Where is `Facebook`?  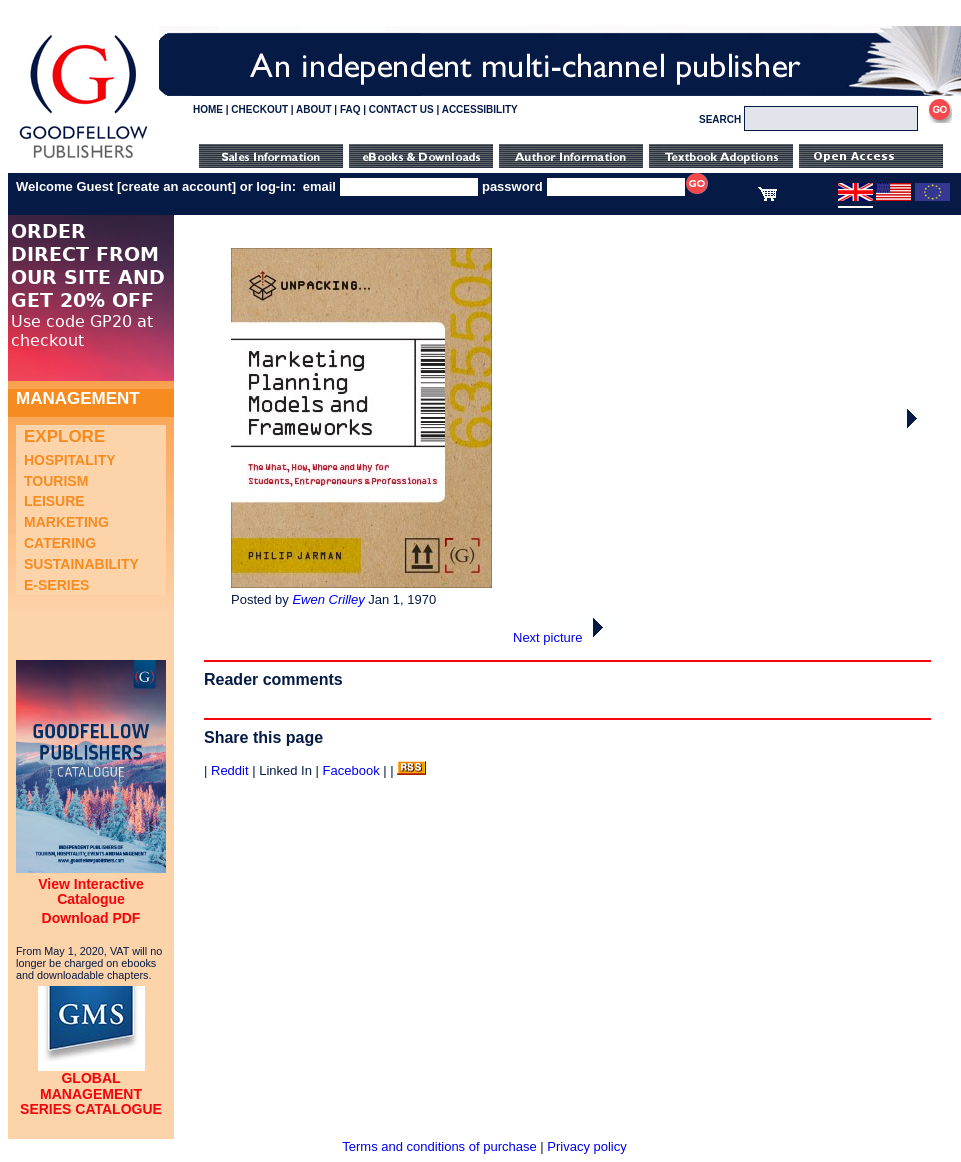
Facebook is located at coordinates (351, 770).